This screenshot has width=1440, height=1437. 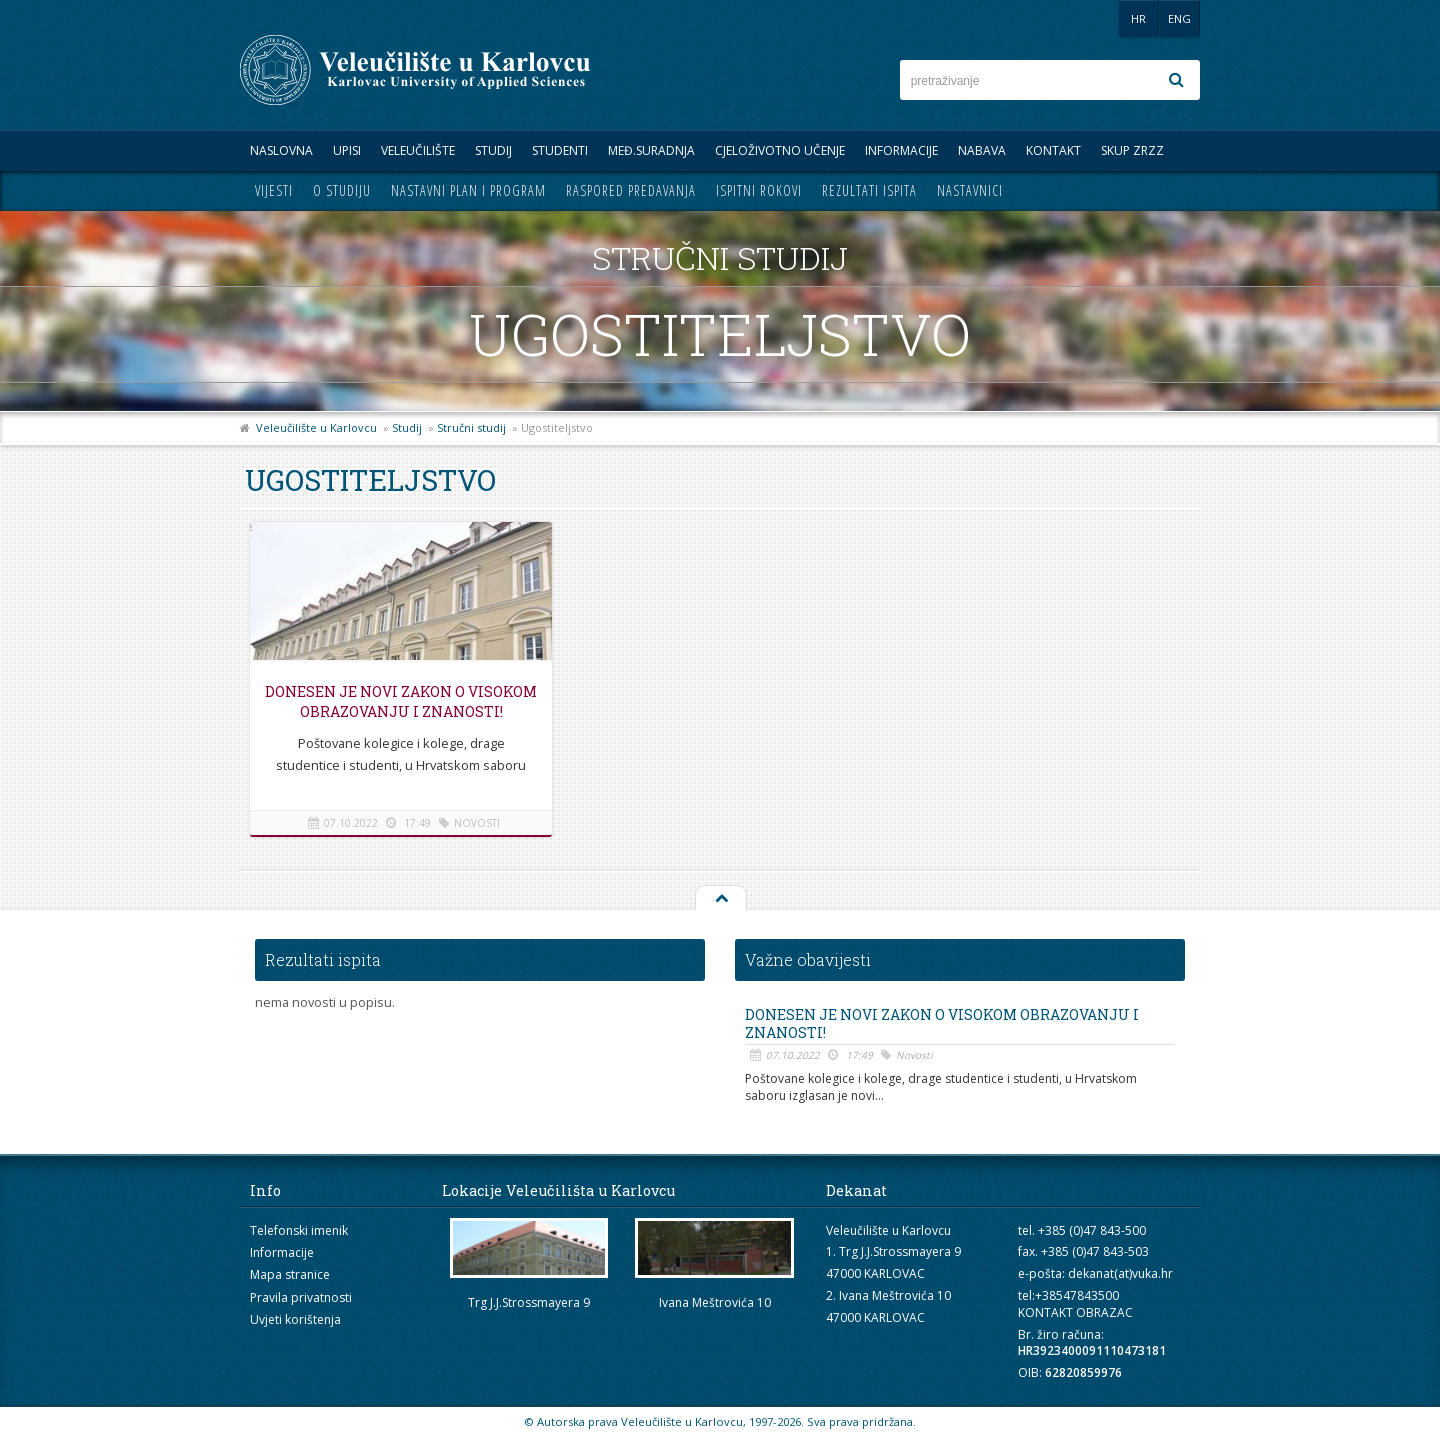 I want to click on Ispitni rokovi, so click(x=759, y=190).